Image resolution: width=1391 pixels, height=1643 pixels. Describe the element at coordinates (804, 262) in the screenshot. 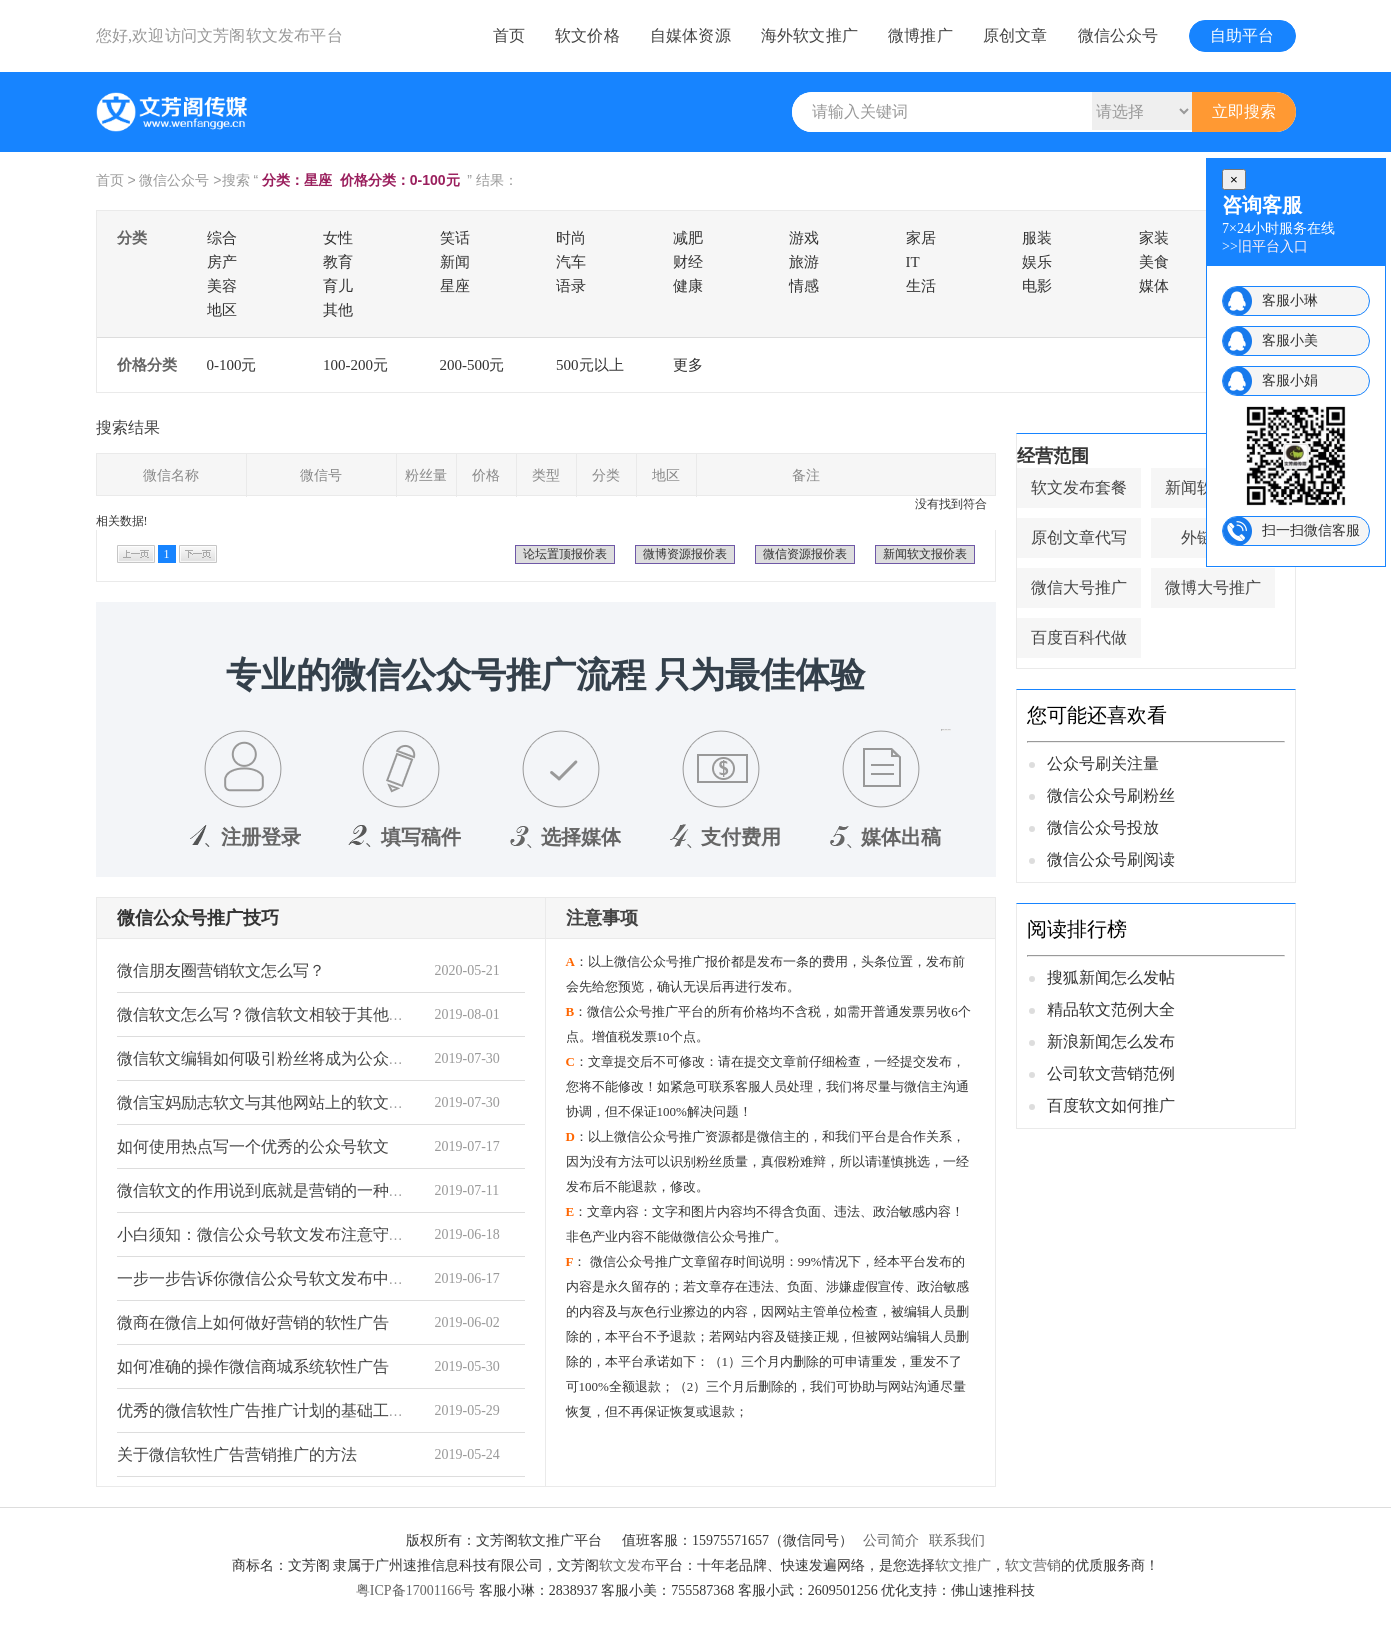

I see `旅游` at that location.